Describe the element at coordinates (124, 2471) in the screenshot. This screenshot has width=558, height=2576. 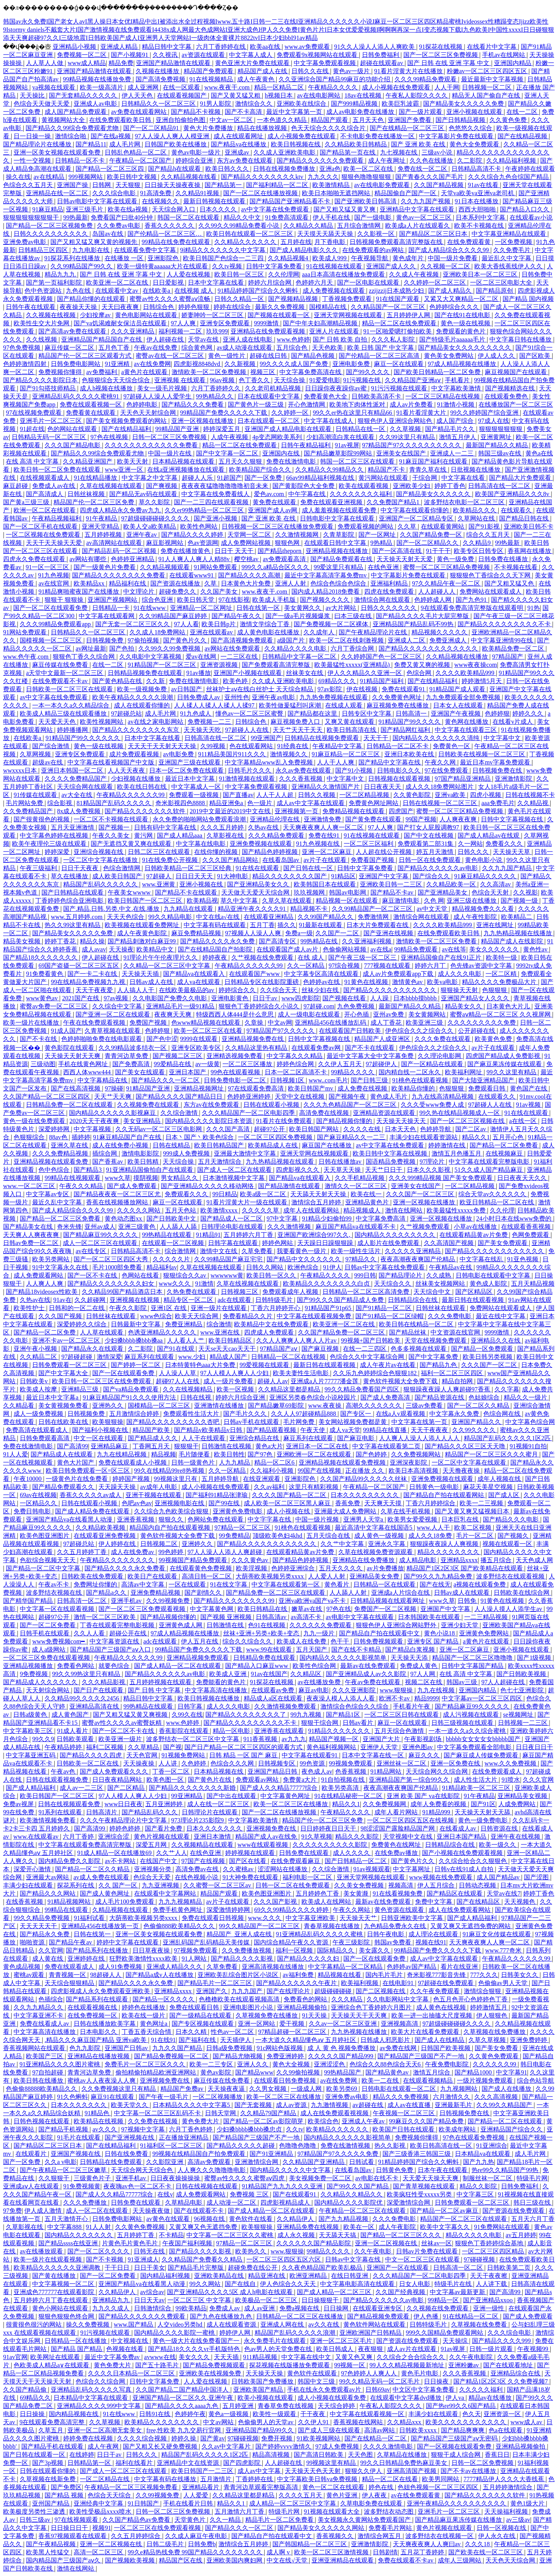
I see `国产成人一区二区三区在线观看` at that location.